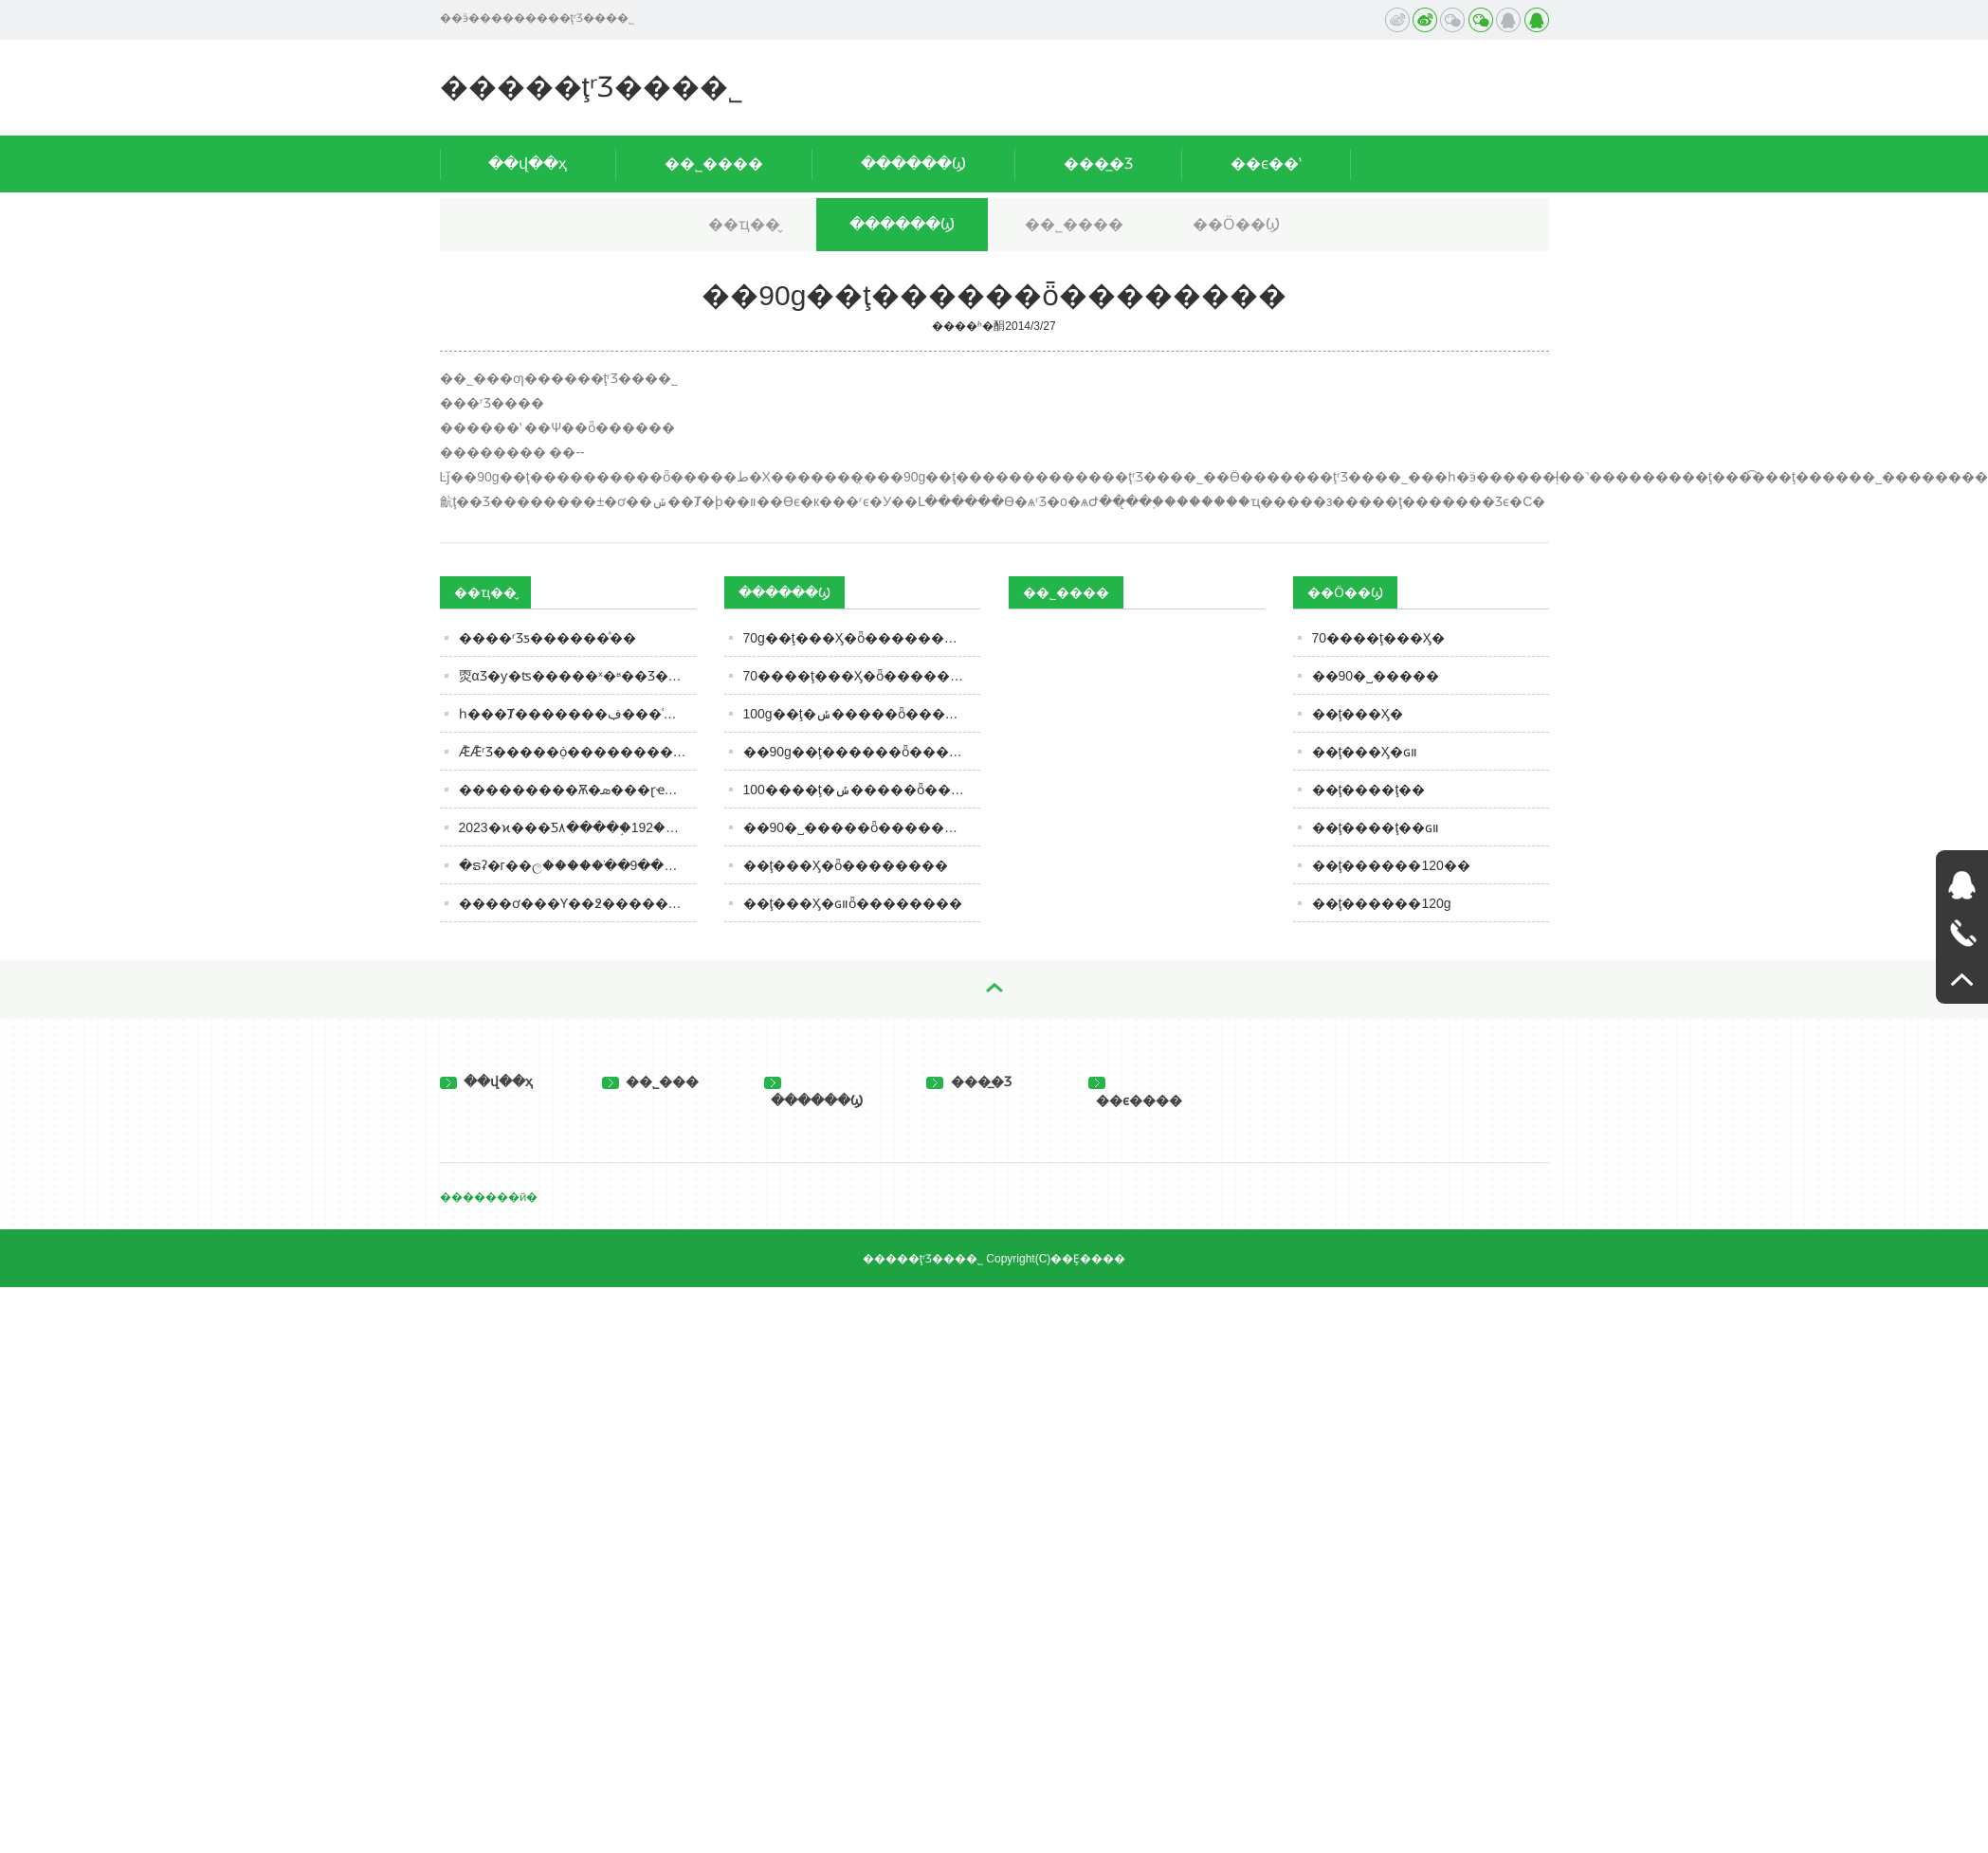 This screenshot has width=1988, height=1853. I want to click on 70����ţ���Ӽ�, so click(1378, 637).